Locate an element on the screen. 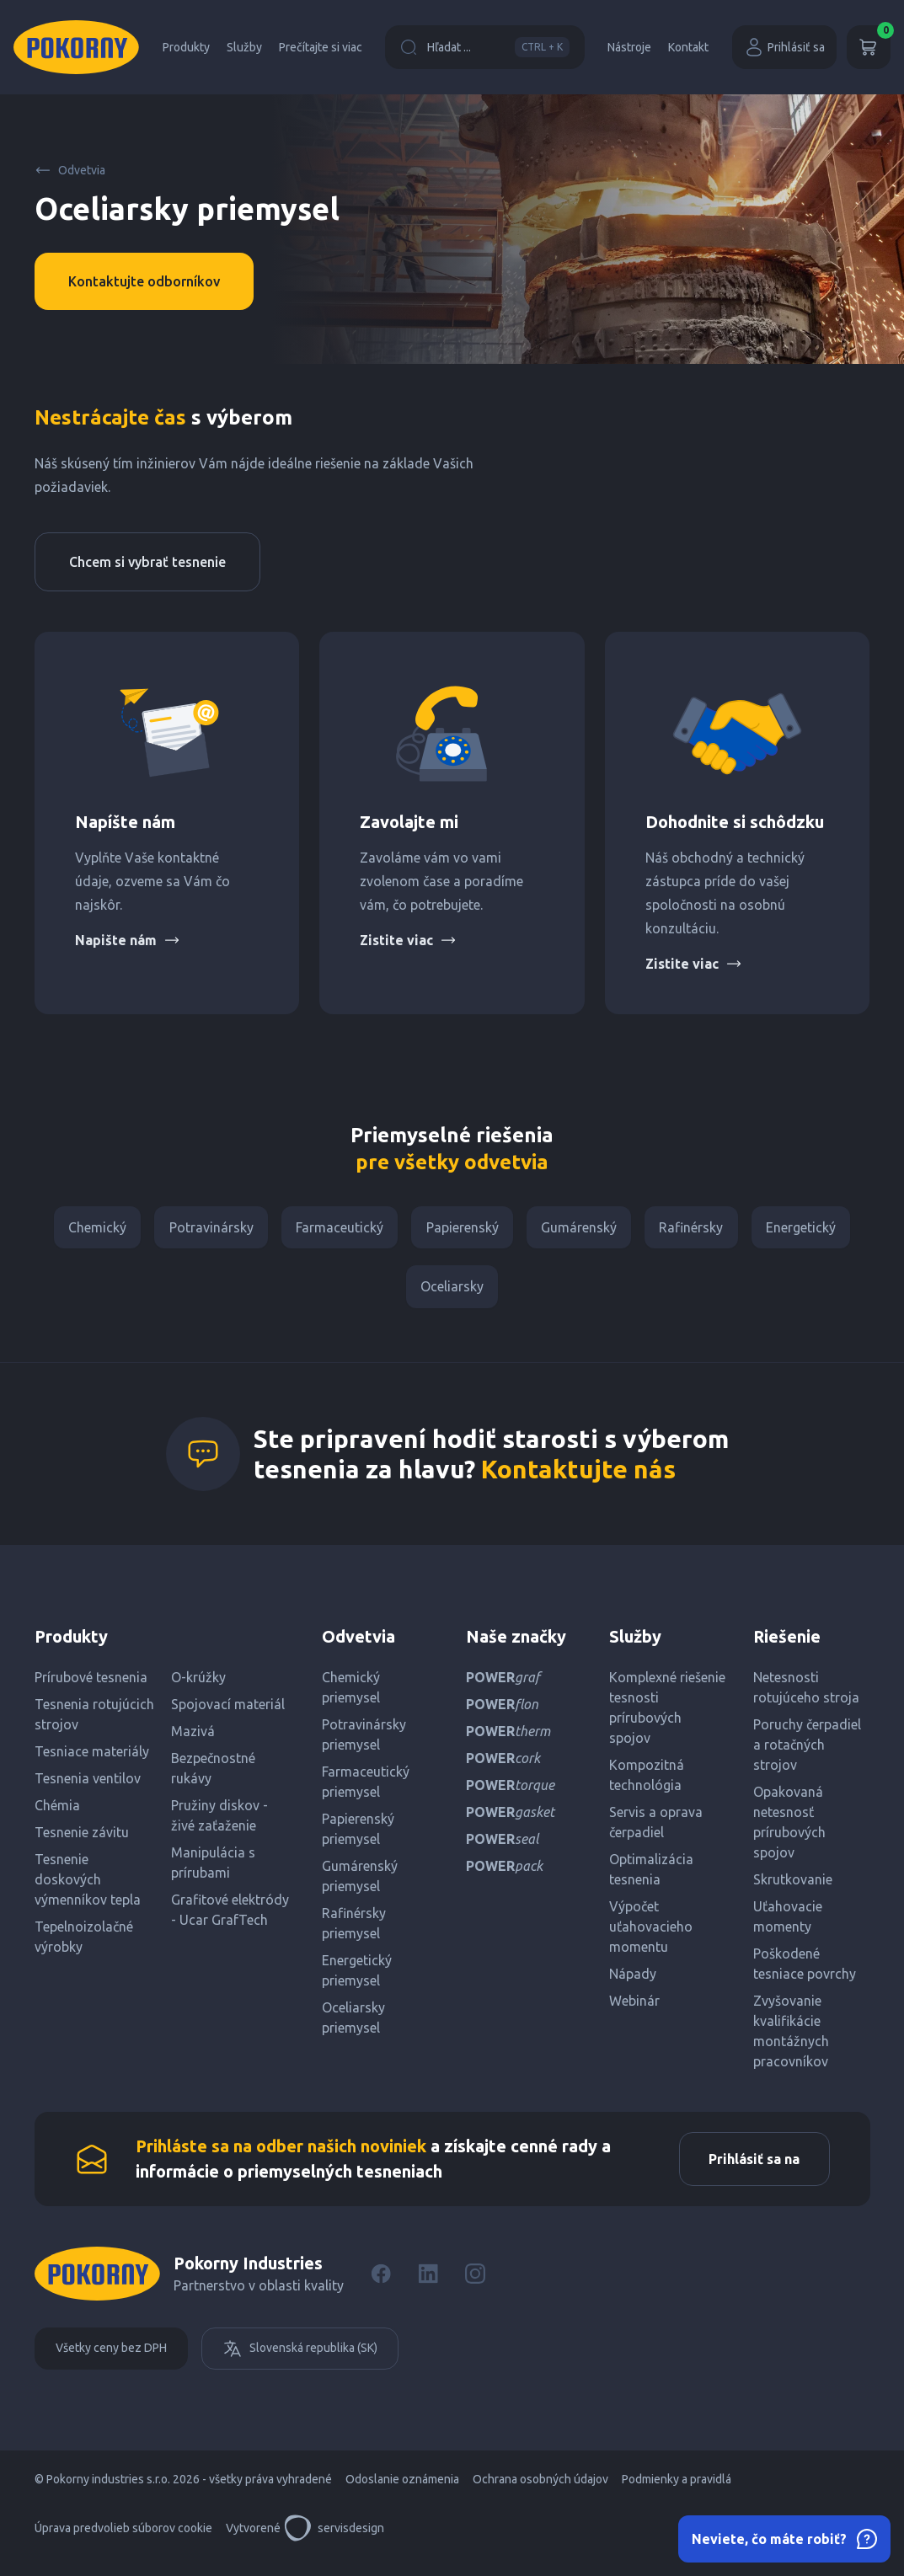 The width and height of the screenshot is (904, 2576). Farmaceutický priemysel is located at coordinates (365, 1791).